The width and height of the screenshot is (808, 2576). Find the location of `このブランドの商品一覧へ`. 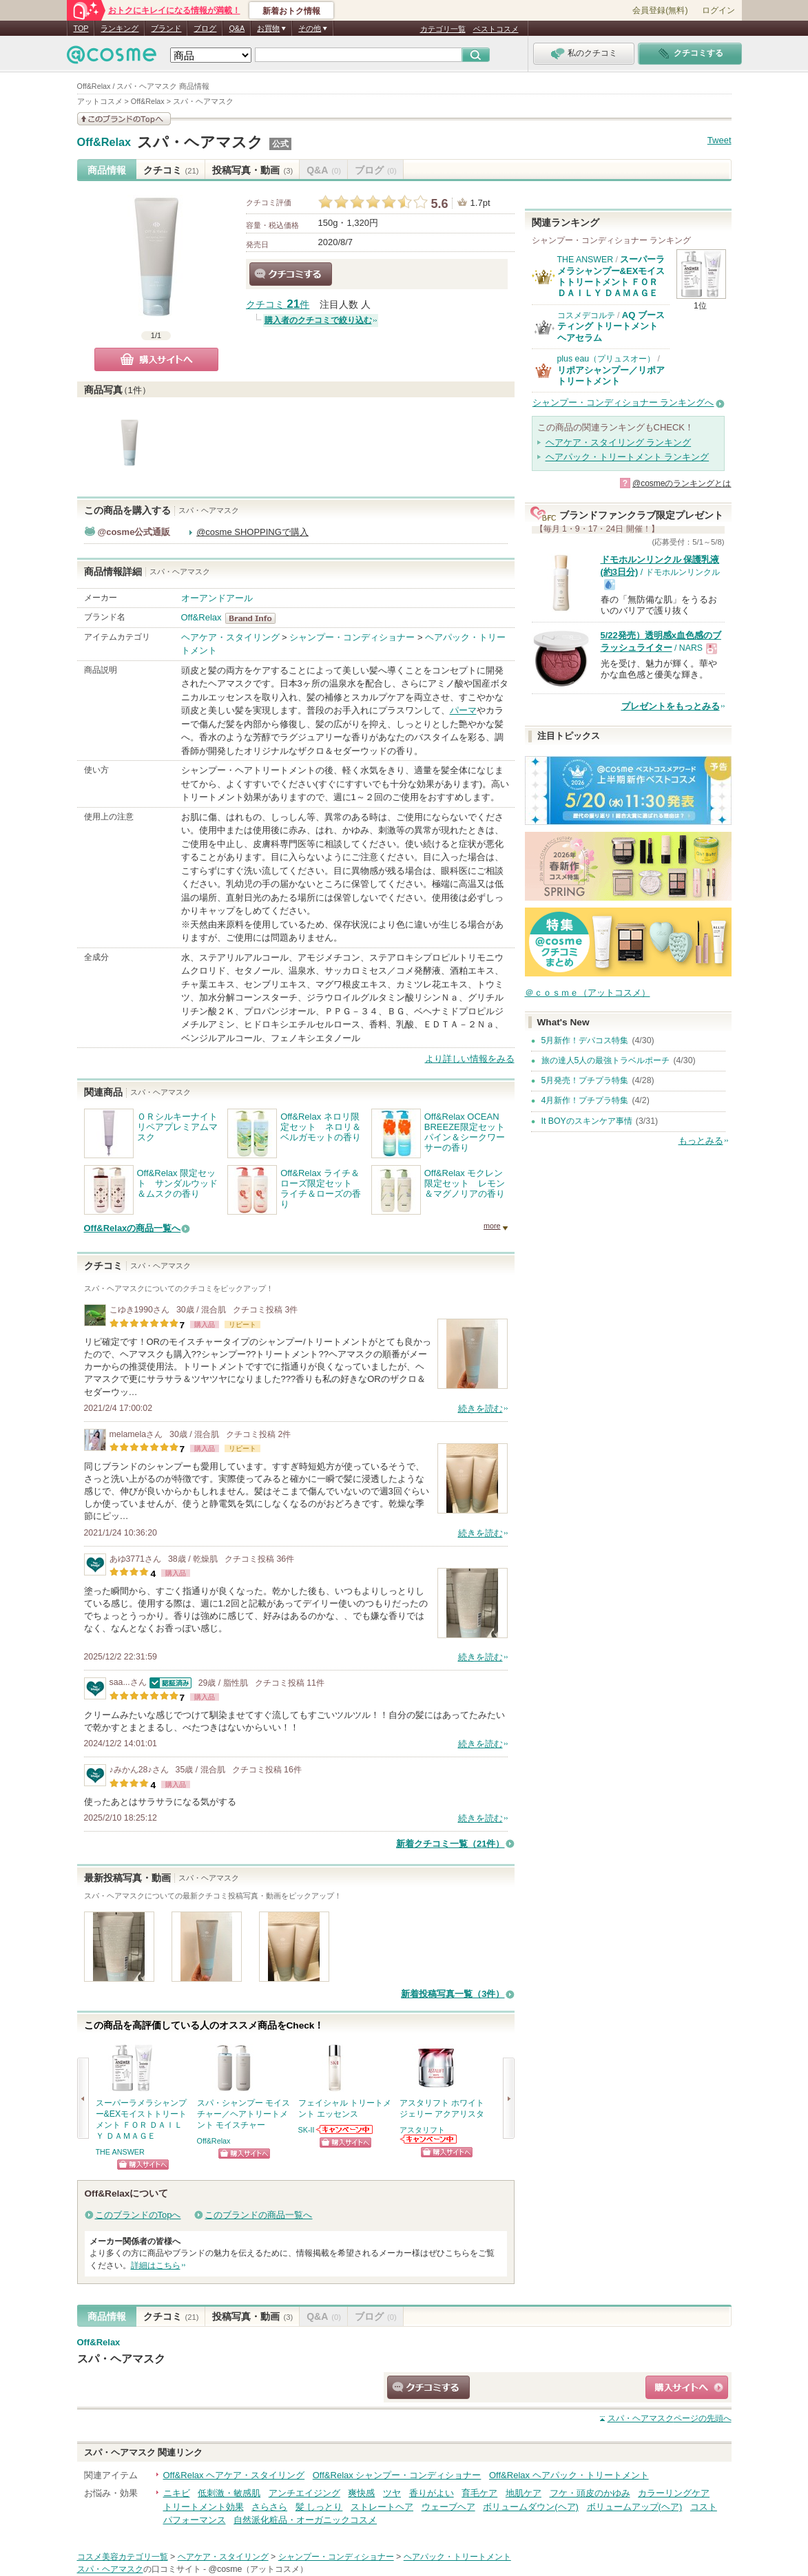

このブランドの商品一覧へ is located at coordinates (258, 2215).